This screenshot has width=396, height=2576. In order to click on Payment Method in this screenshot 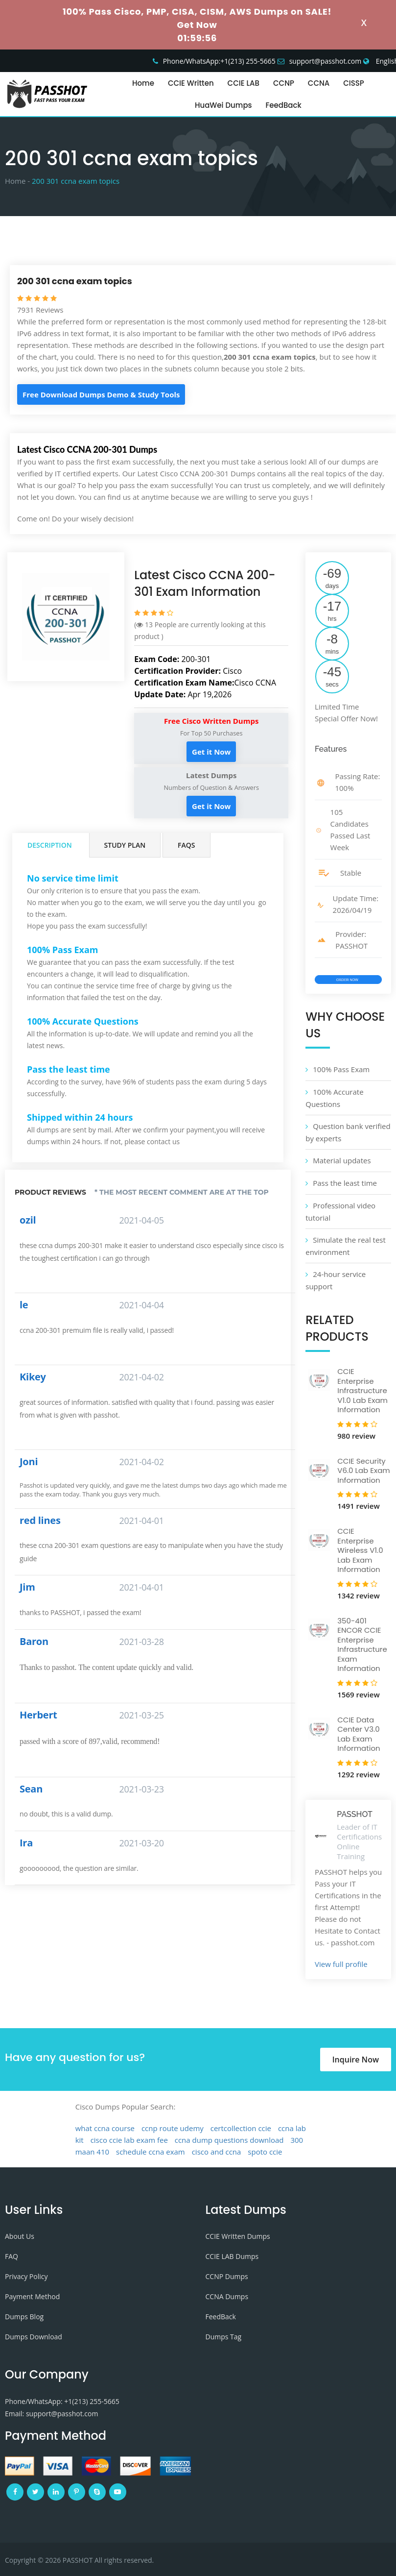, I will do `click(32, 2296)`.